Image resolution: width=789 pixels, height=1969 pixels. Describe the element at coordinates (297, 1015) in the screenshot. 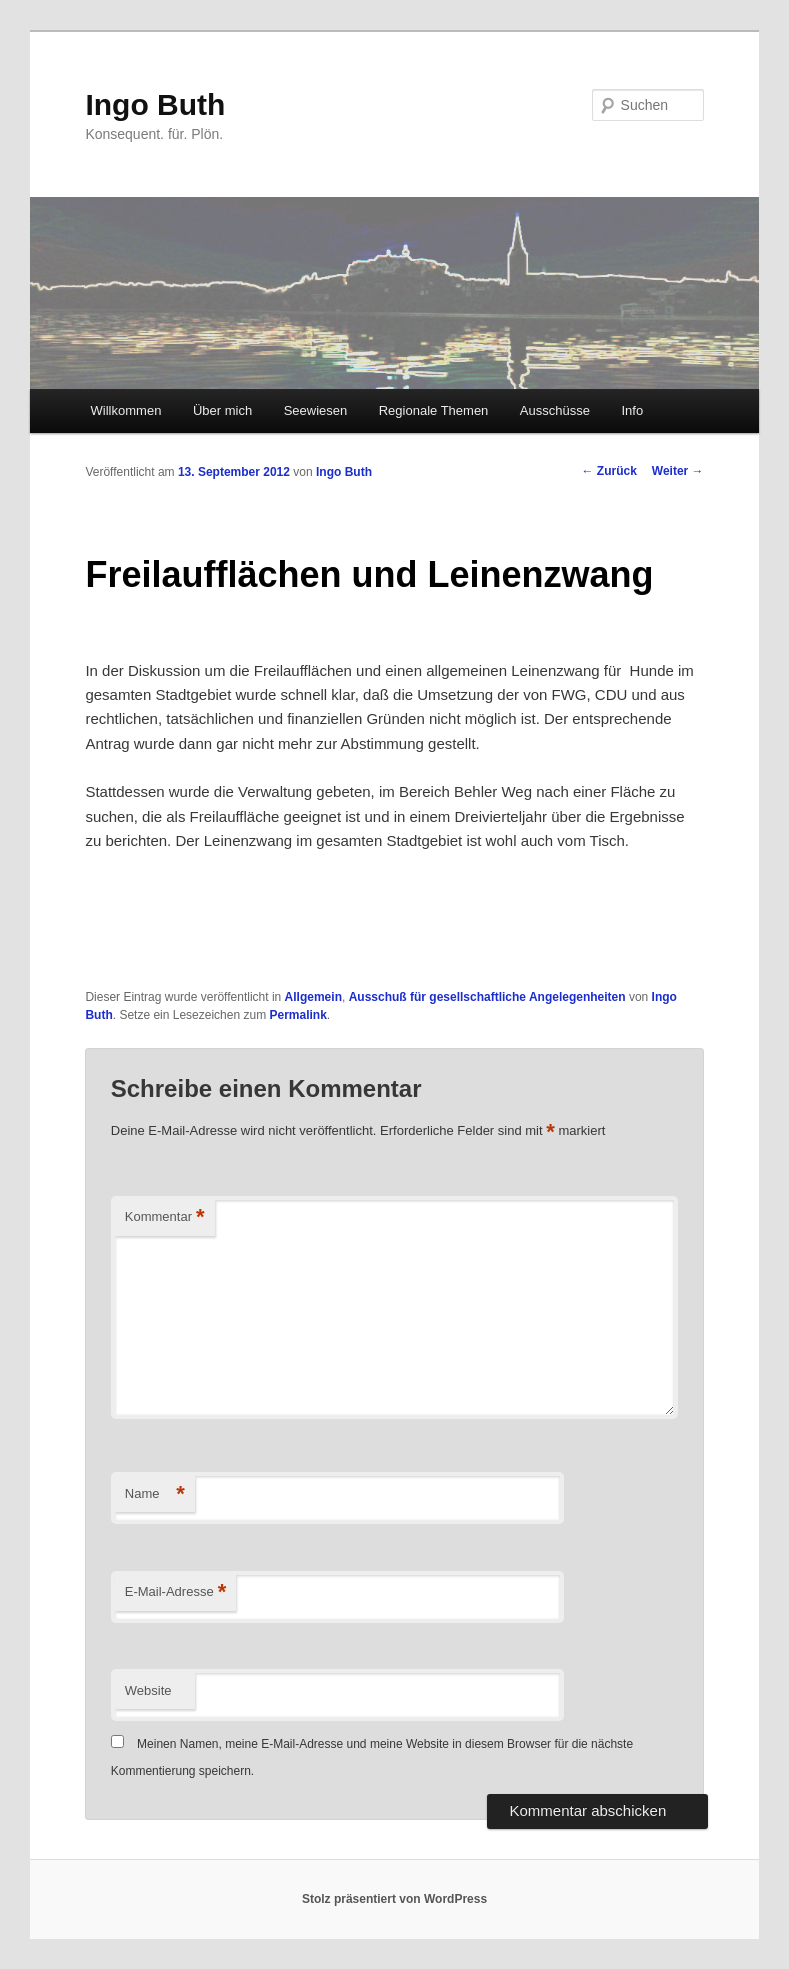

I see `Permalink` at that location.